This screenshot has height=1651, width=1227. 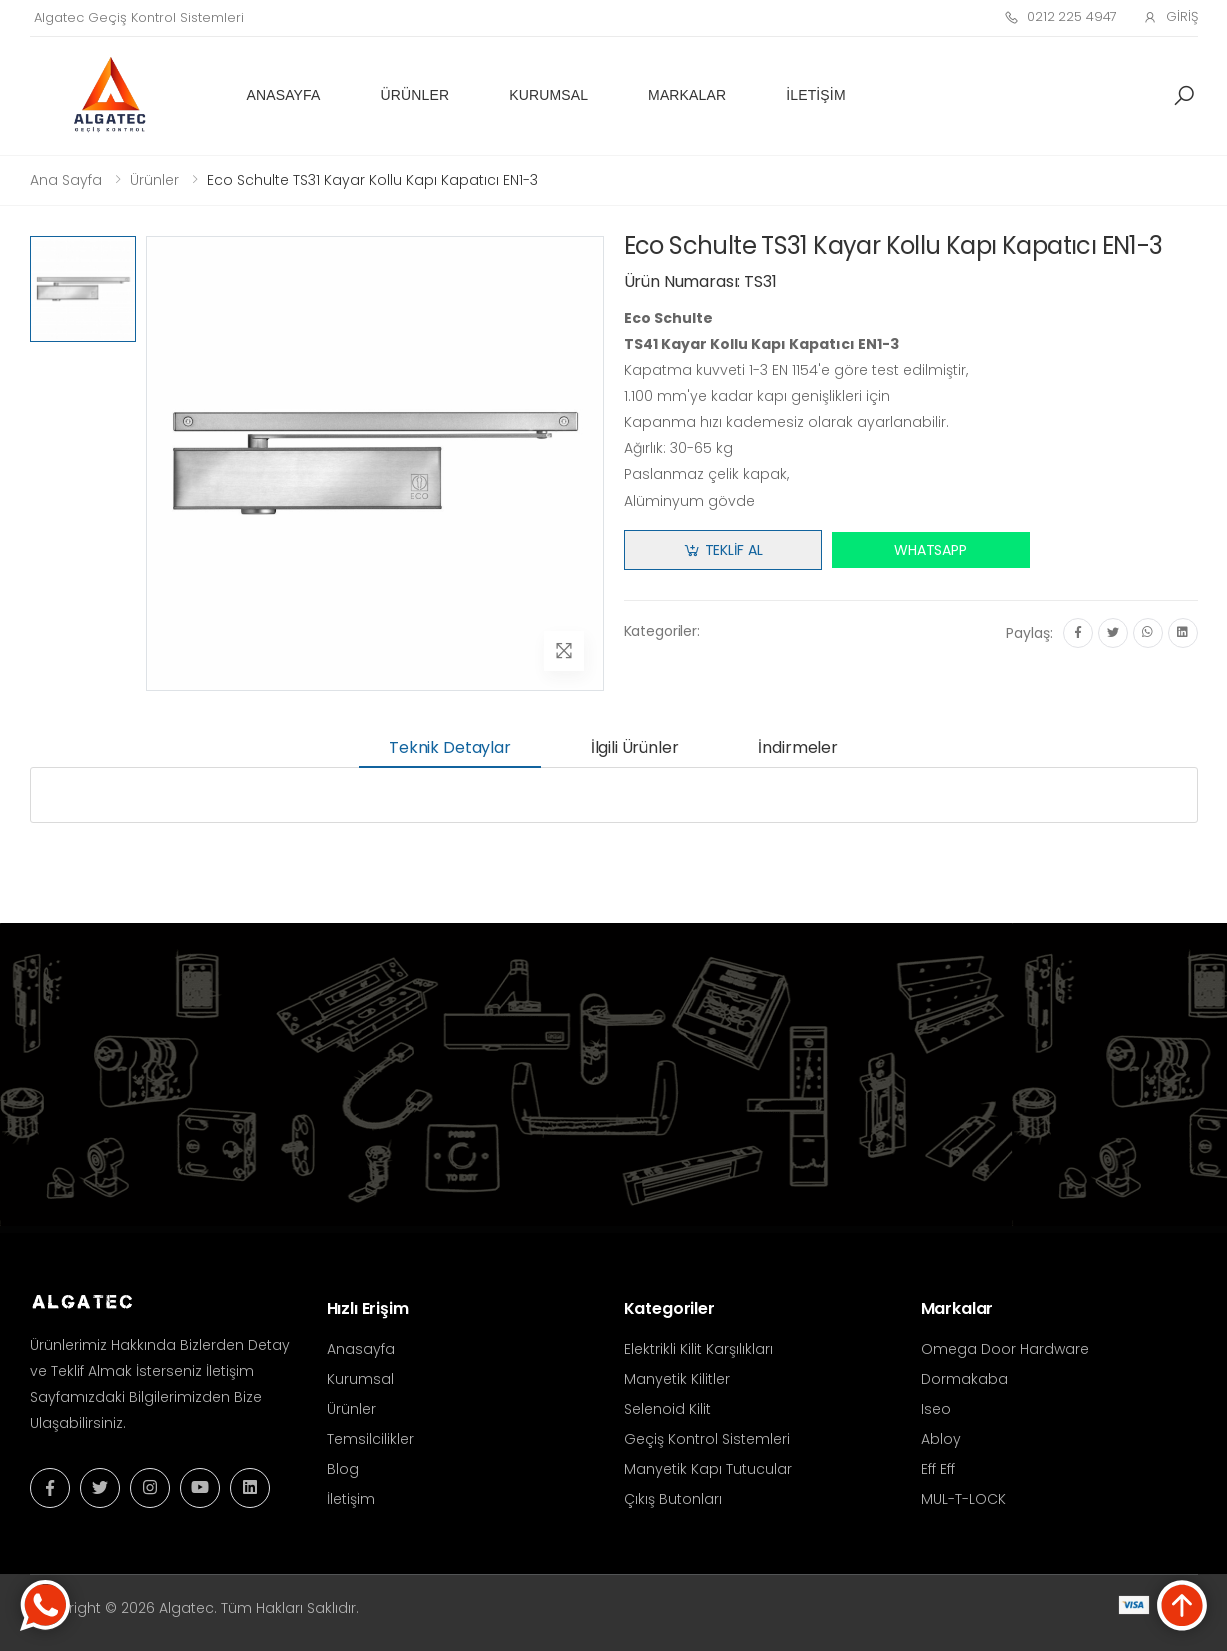 I want to click on Omega Door Hardware, so click(x=1005, y=1349).